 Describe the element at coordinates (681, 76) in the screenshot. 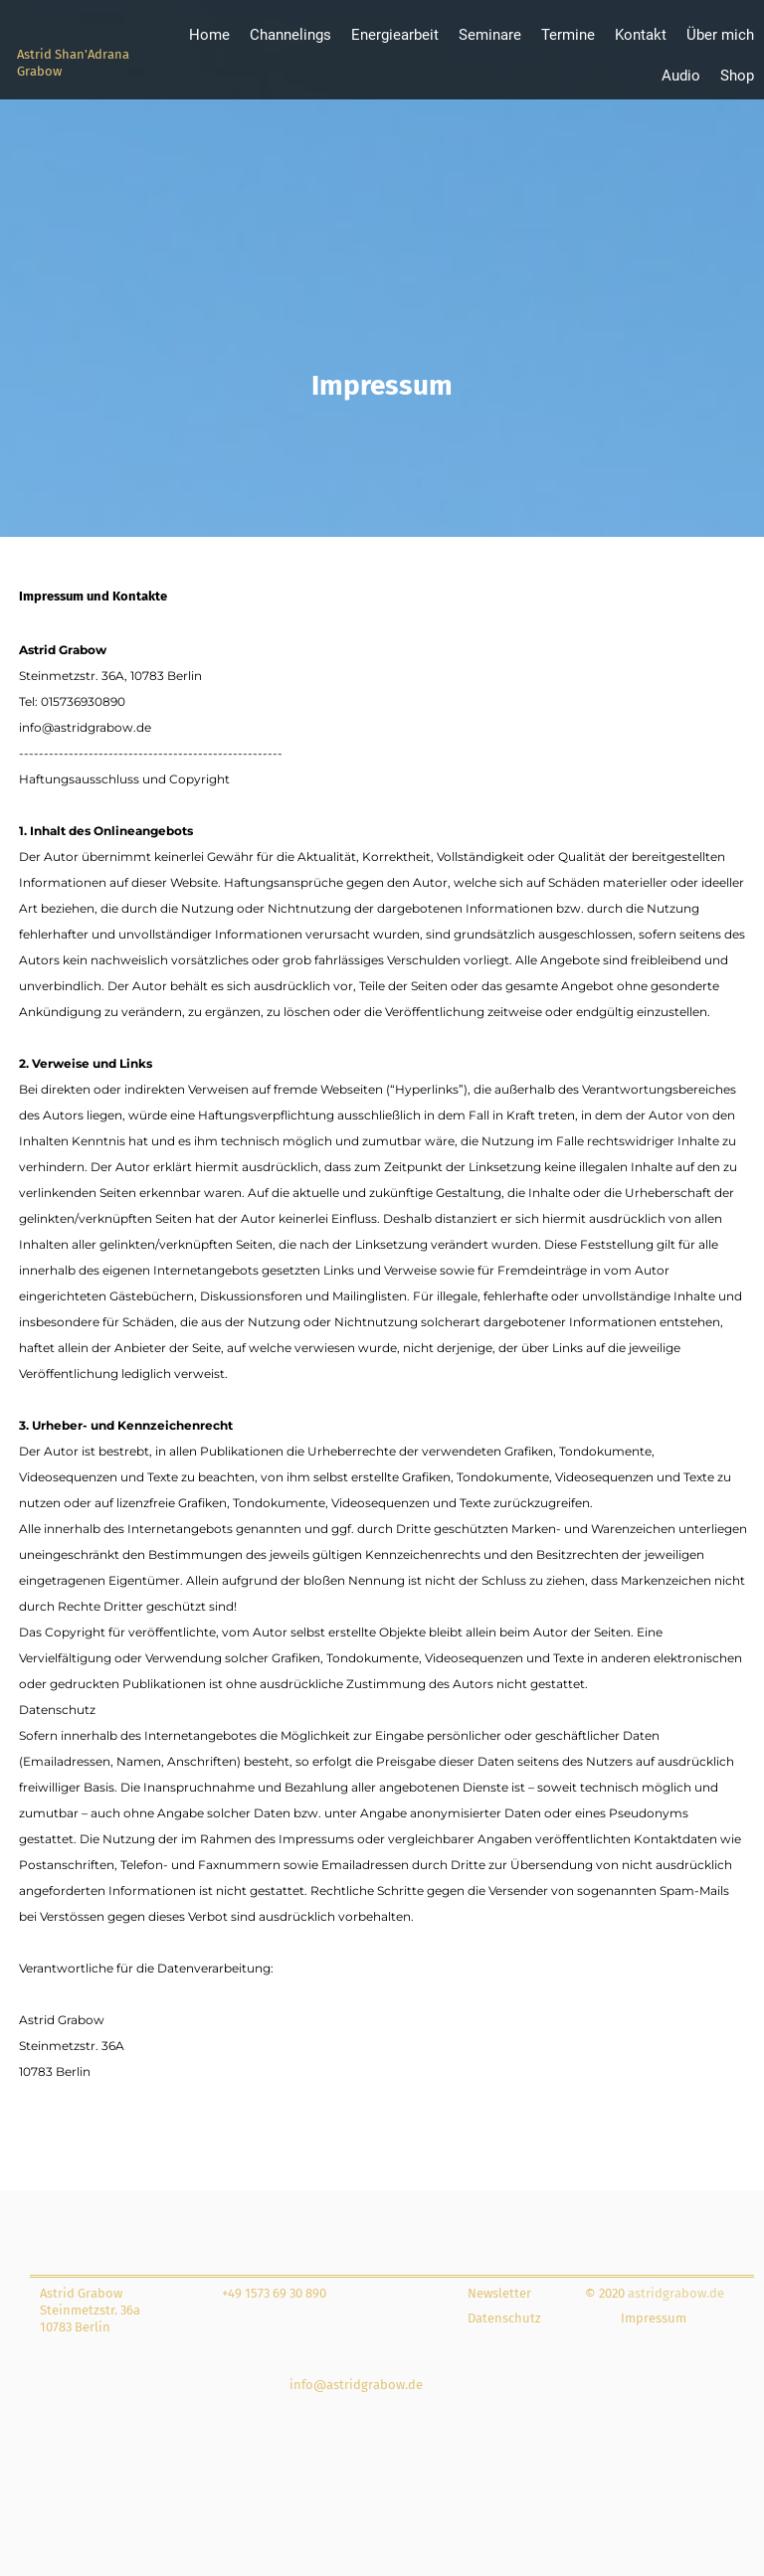

I see `Audio` at that location.